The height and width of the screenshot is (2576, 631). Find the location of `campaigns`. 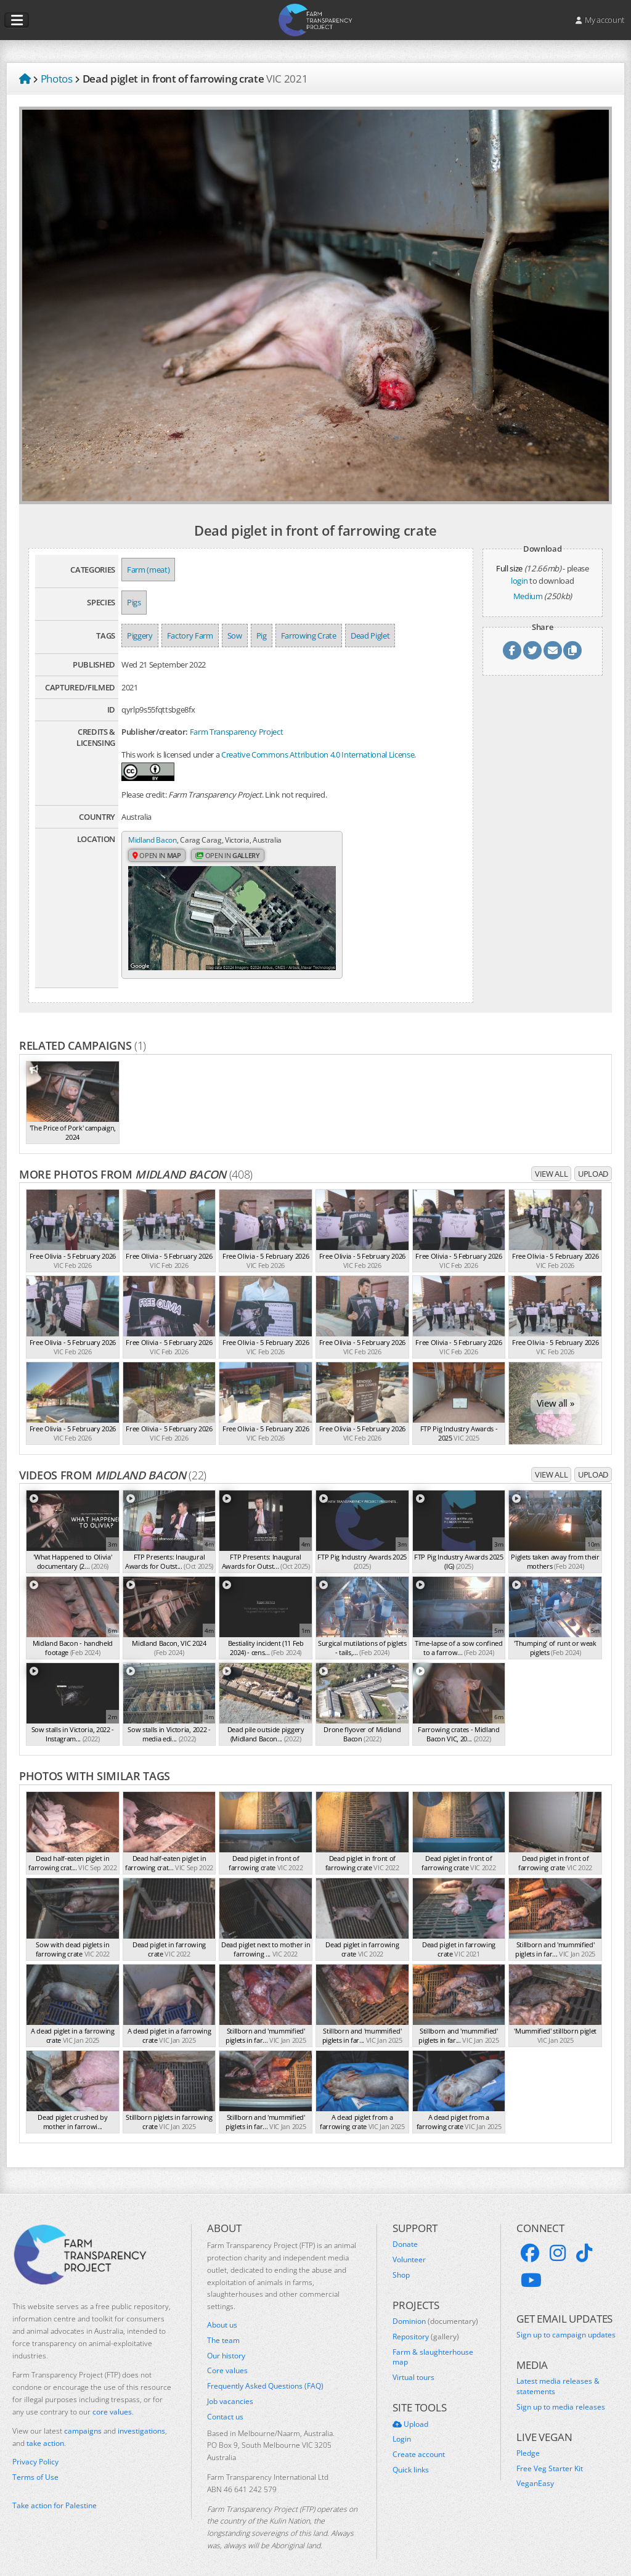

campaigns is located at coordinates (83, 2418).